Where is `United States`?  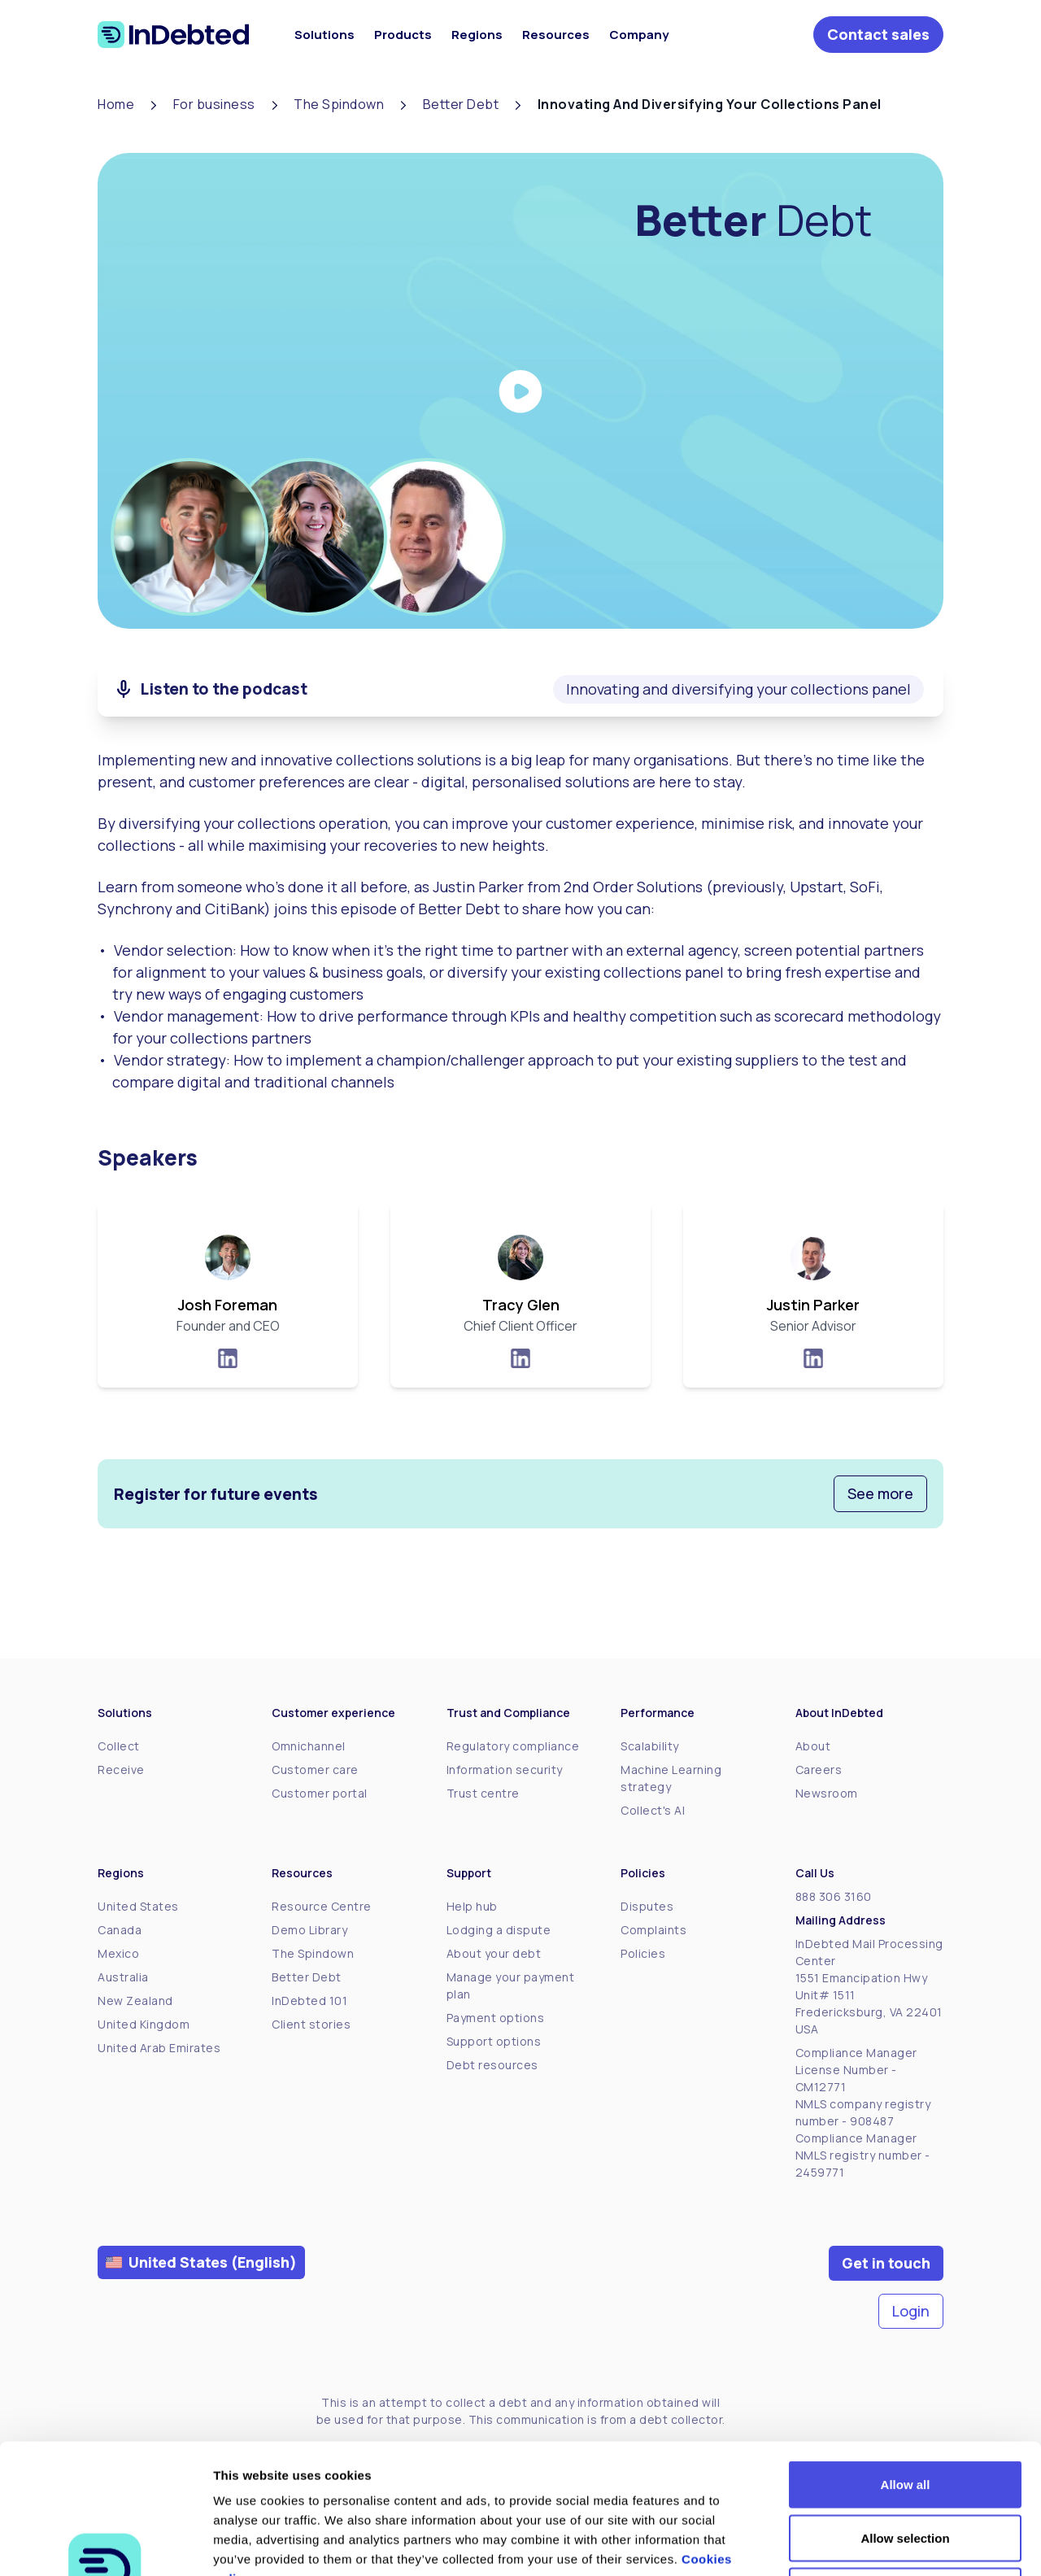
United States is located at coordinates (138, 1906).